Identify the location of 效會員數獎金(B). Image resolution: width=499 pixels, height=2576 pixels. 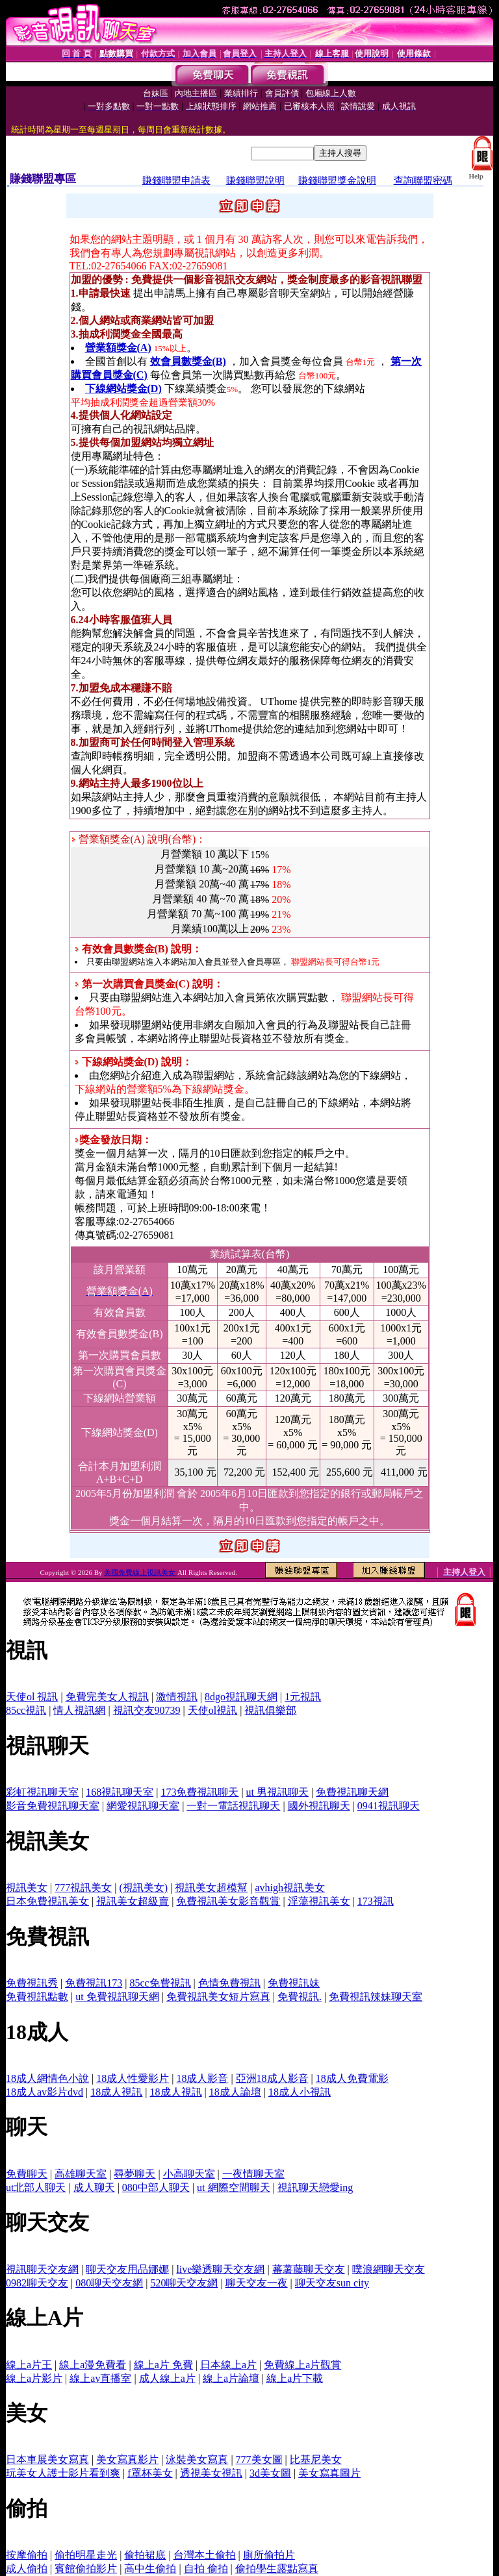
(188, 361).